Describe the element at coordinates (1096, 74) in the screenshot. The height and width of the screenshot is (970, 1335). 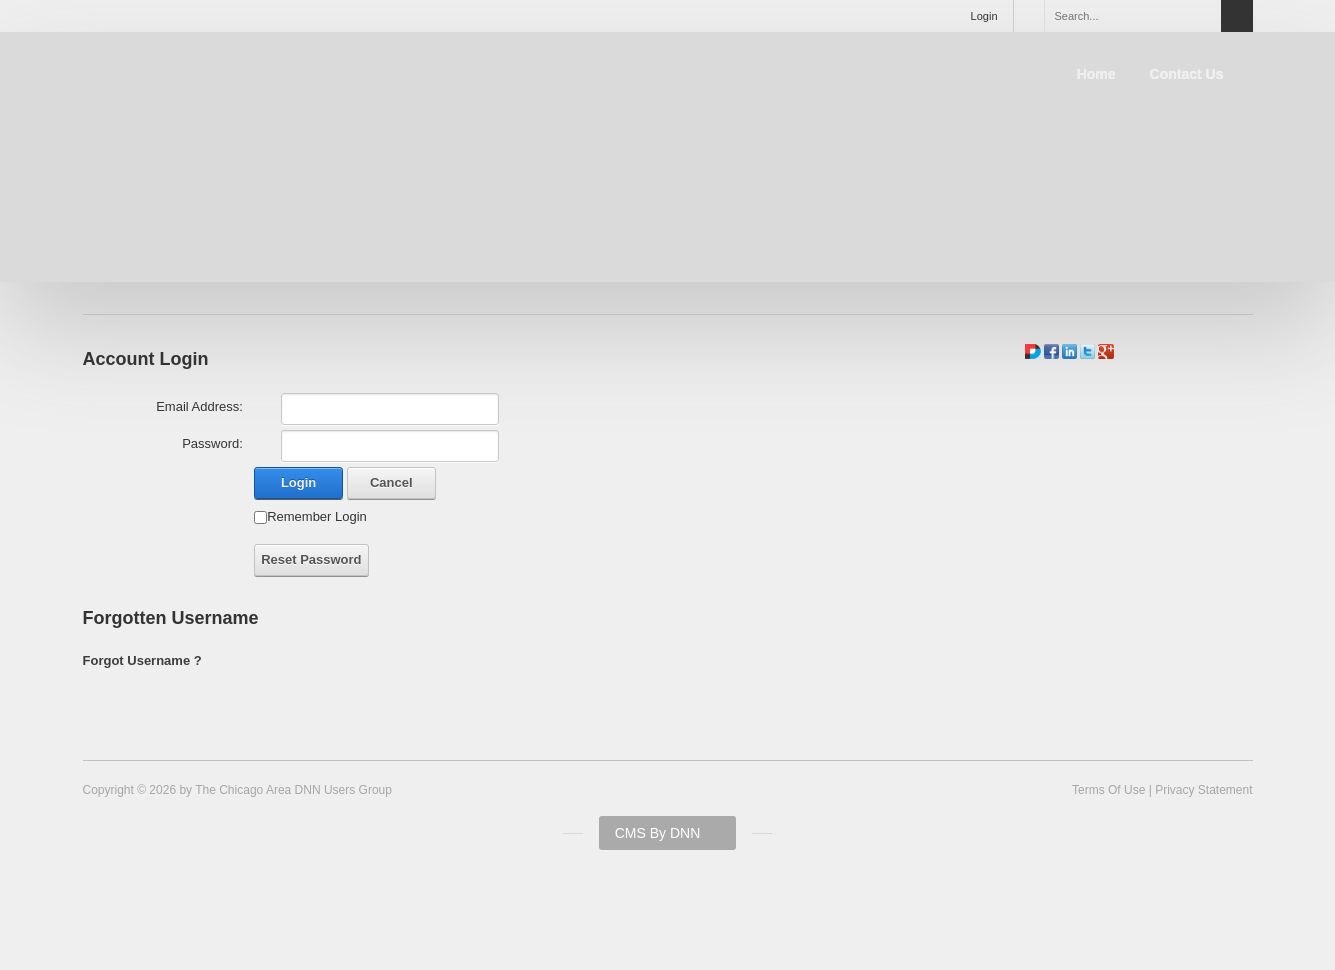
I see `Home` at that location.